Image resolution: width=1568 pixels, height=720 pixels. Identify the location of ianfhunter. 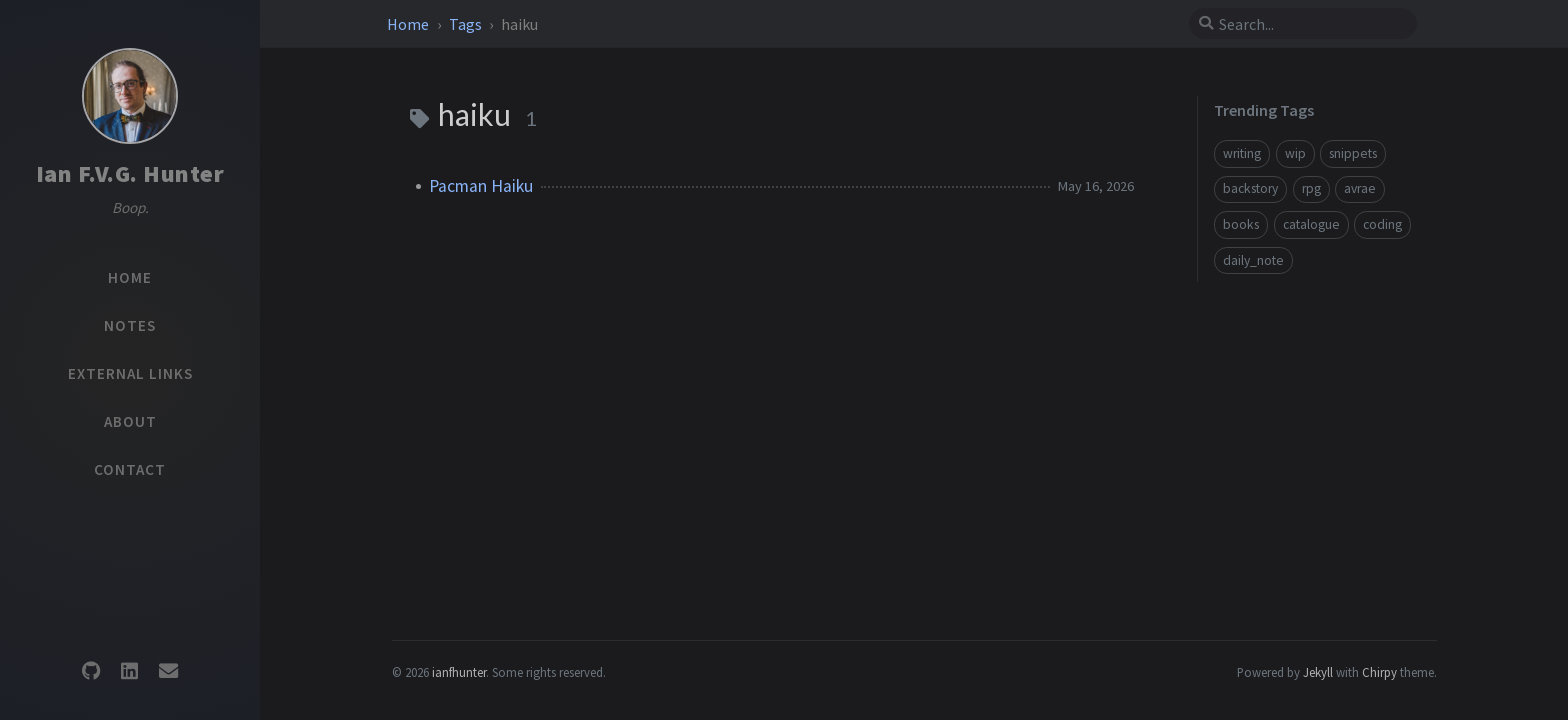
(459, 672).